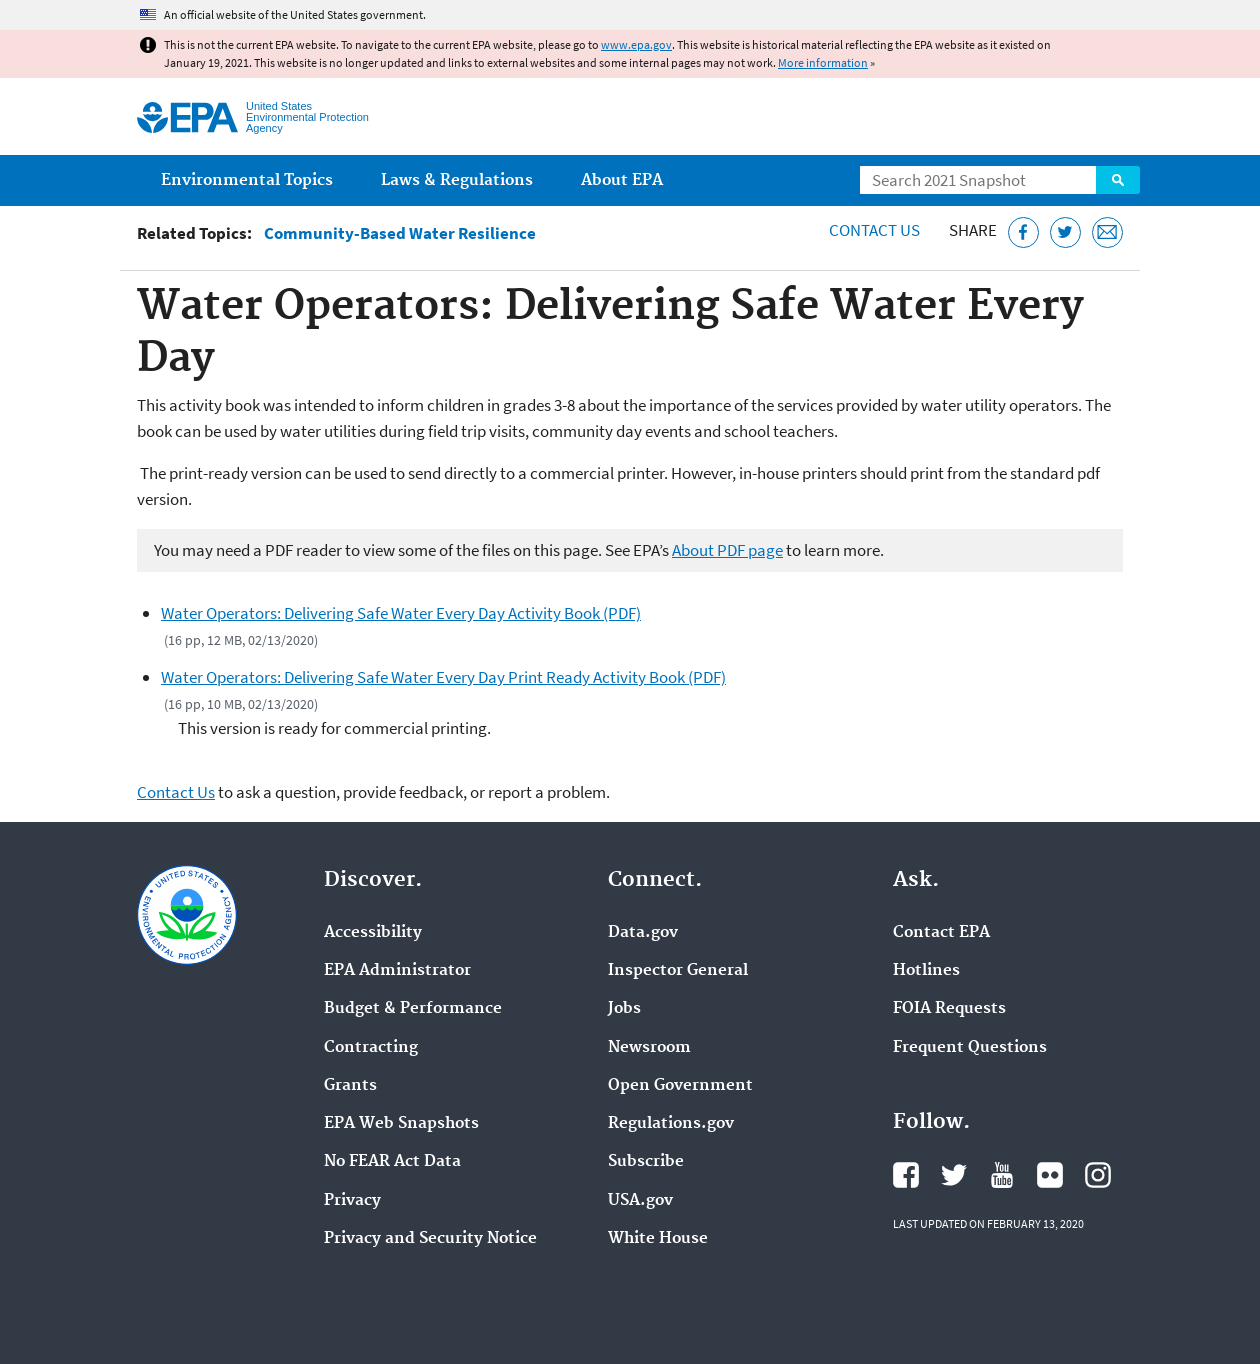  What do you see at coordinates (970, 1048) in the screenshot?
I see `Frequent Questions` at bounding box center [970, 1048].